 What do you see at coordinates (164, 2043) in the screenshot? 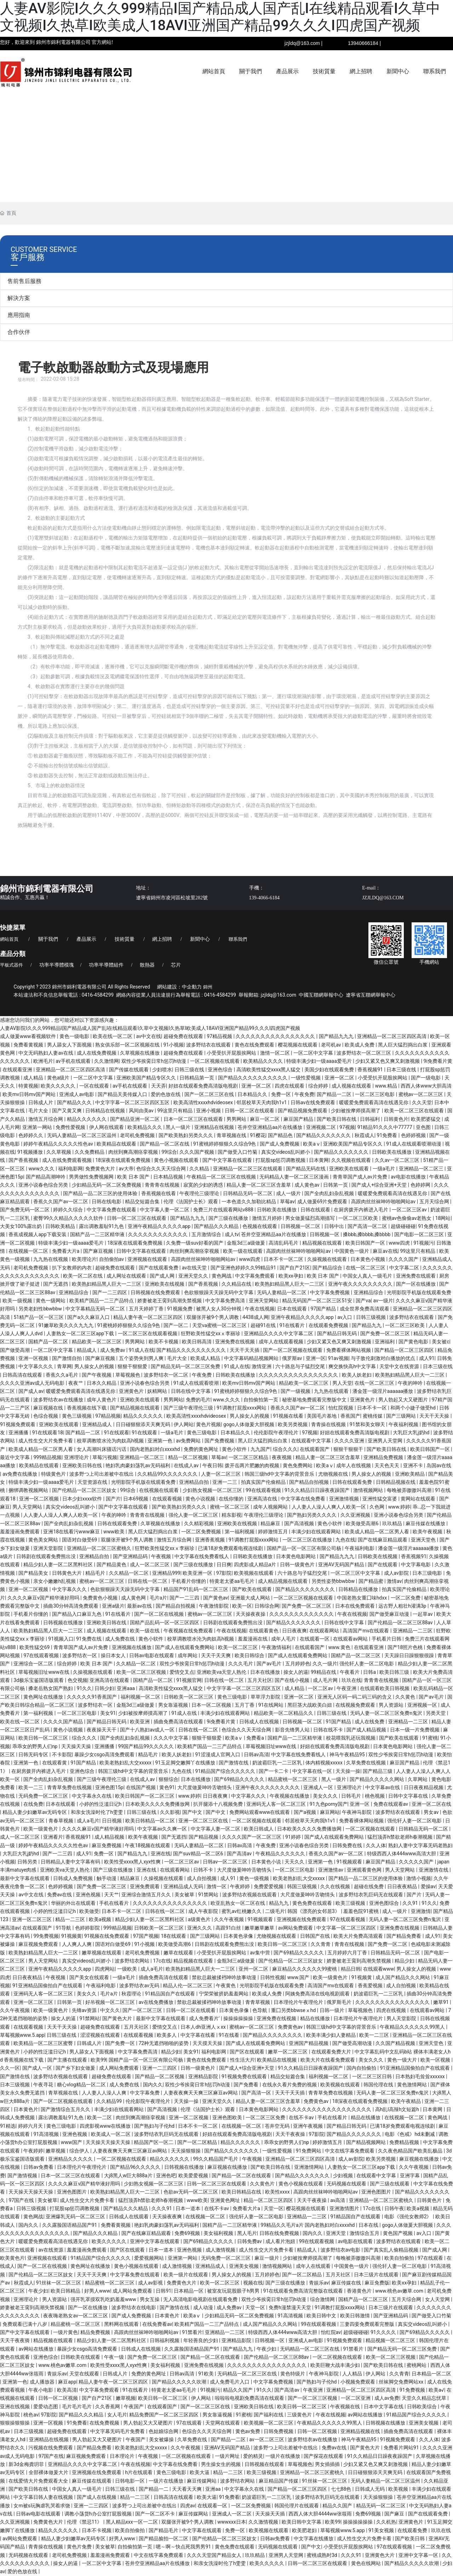
I see `72种无遮挡啪啪的姿势` at bounding box center [164, 2043].